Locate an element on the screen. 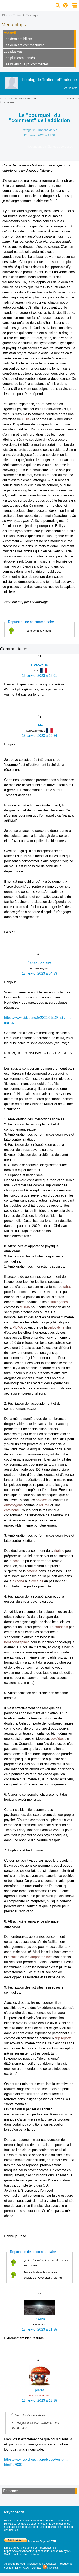  15 janvier 2023 à 20:56 is located at coordinates (39, 735).